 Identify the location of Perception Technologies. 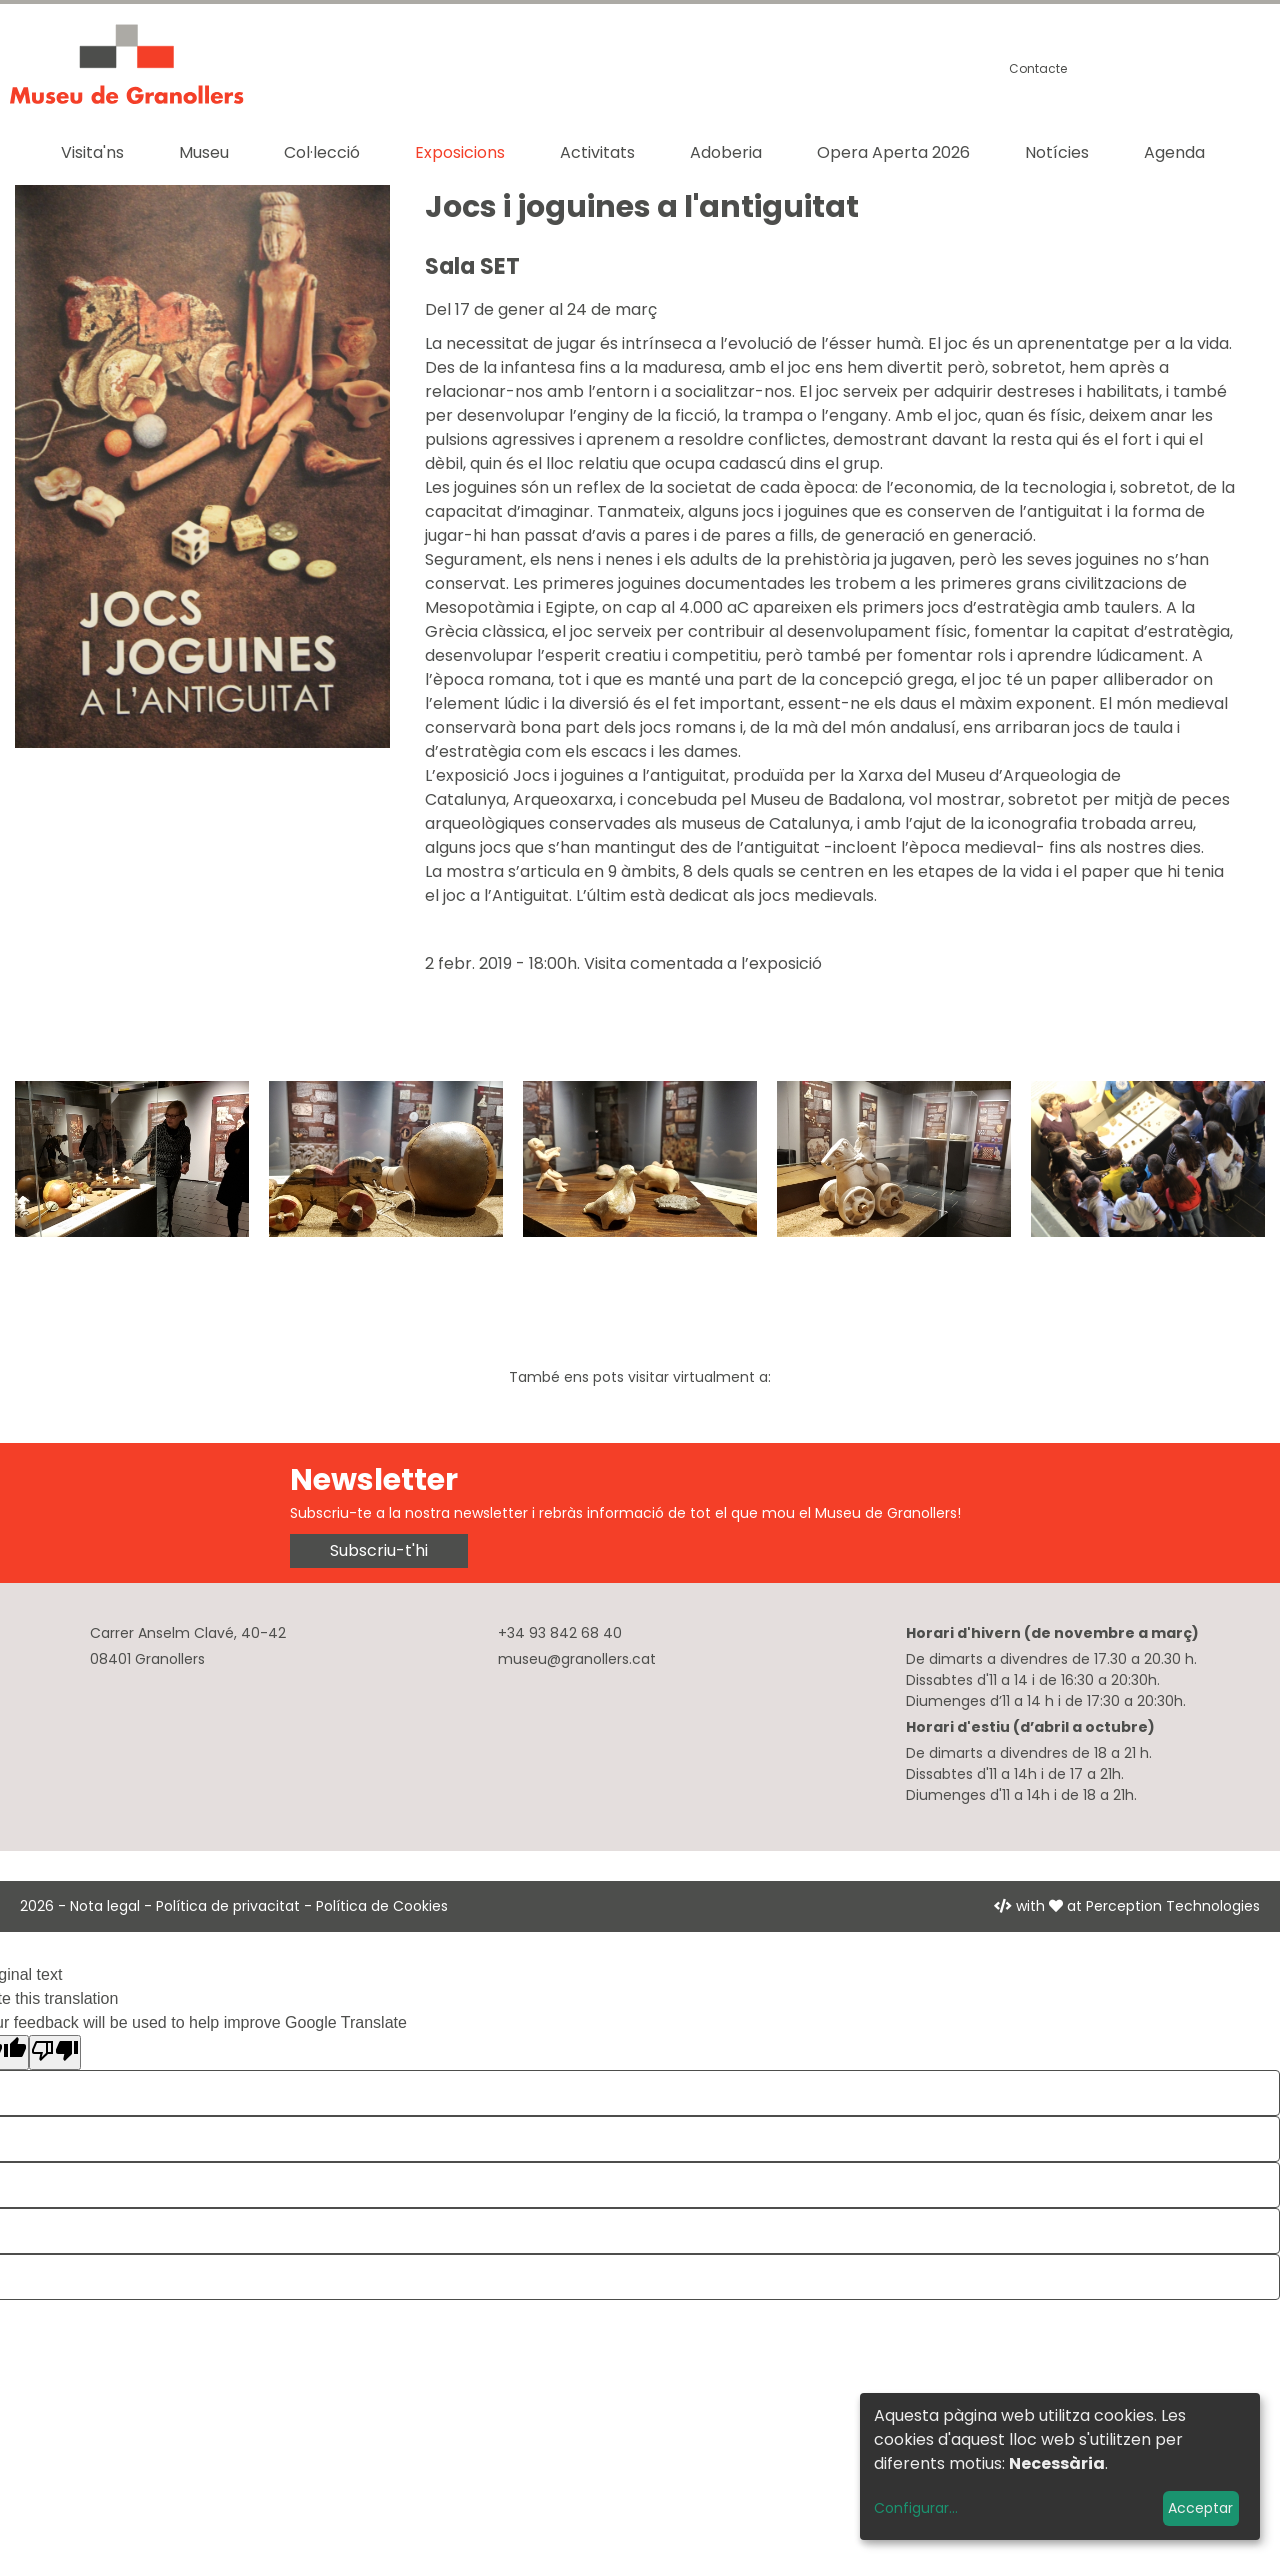
(1173, 1906).